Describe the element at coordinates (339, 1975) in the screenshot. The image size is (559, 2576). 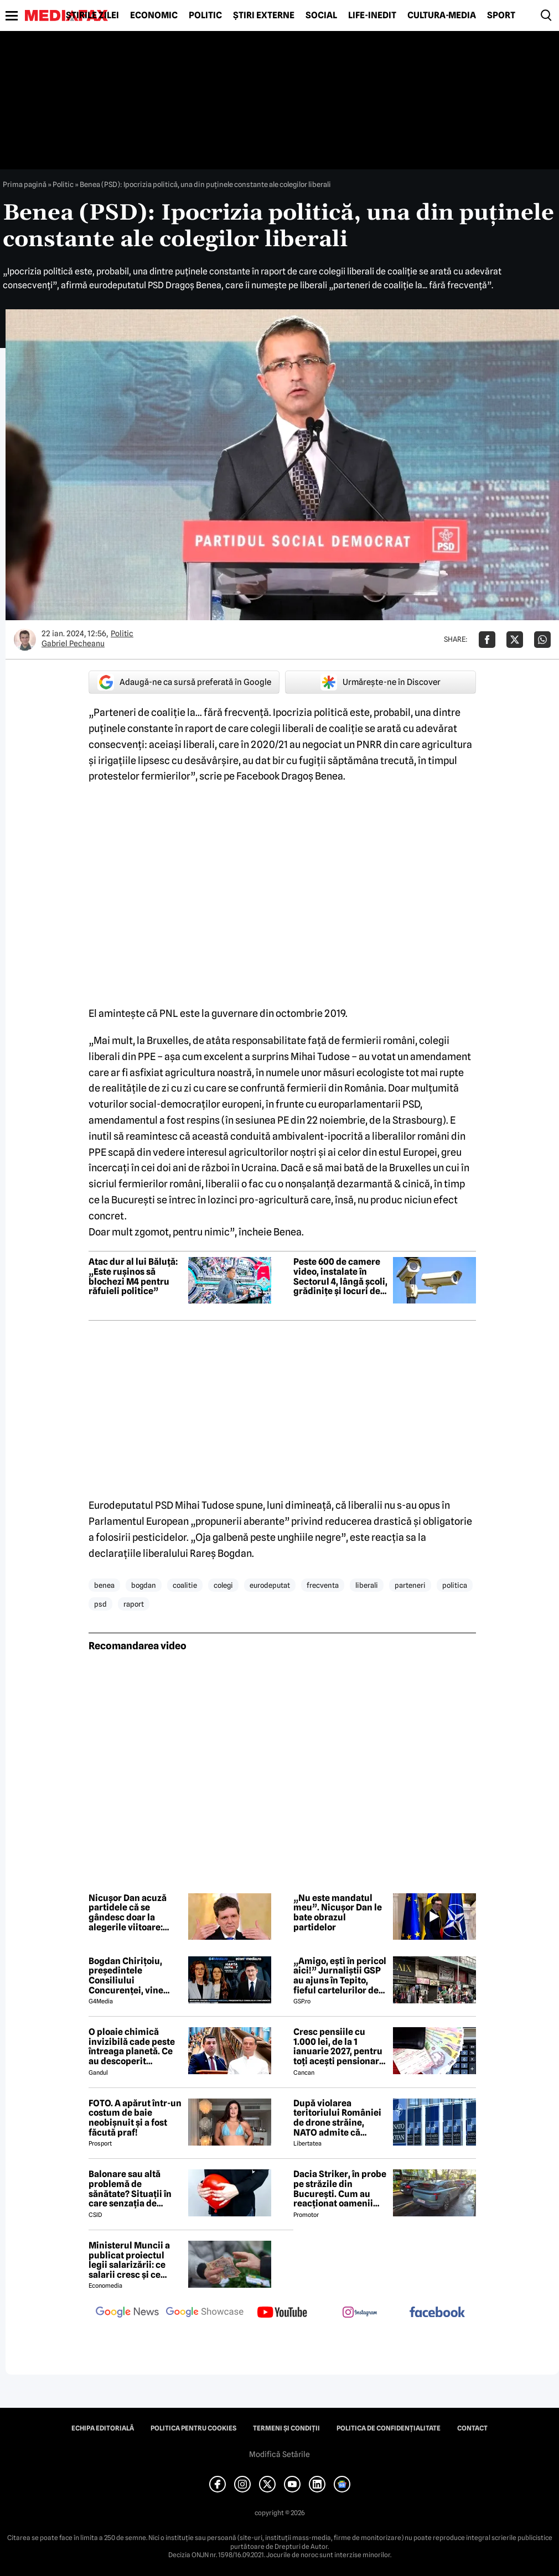
I see `„Amigo, ești în pericol aici!” Jurnaliștii GSP au ajuns în Tepito, fieful cartelurilor de droguri din Mexic!` at that location.